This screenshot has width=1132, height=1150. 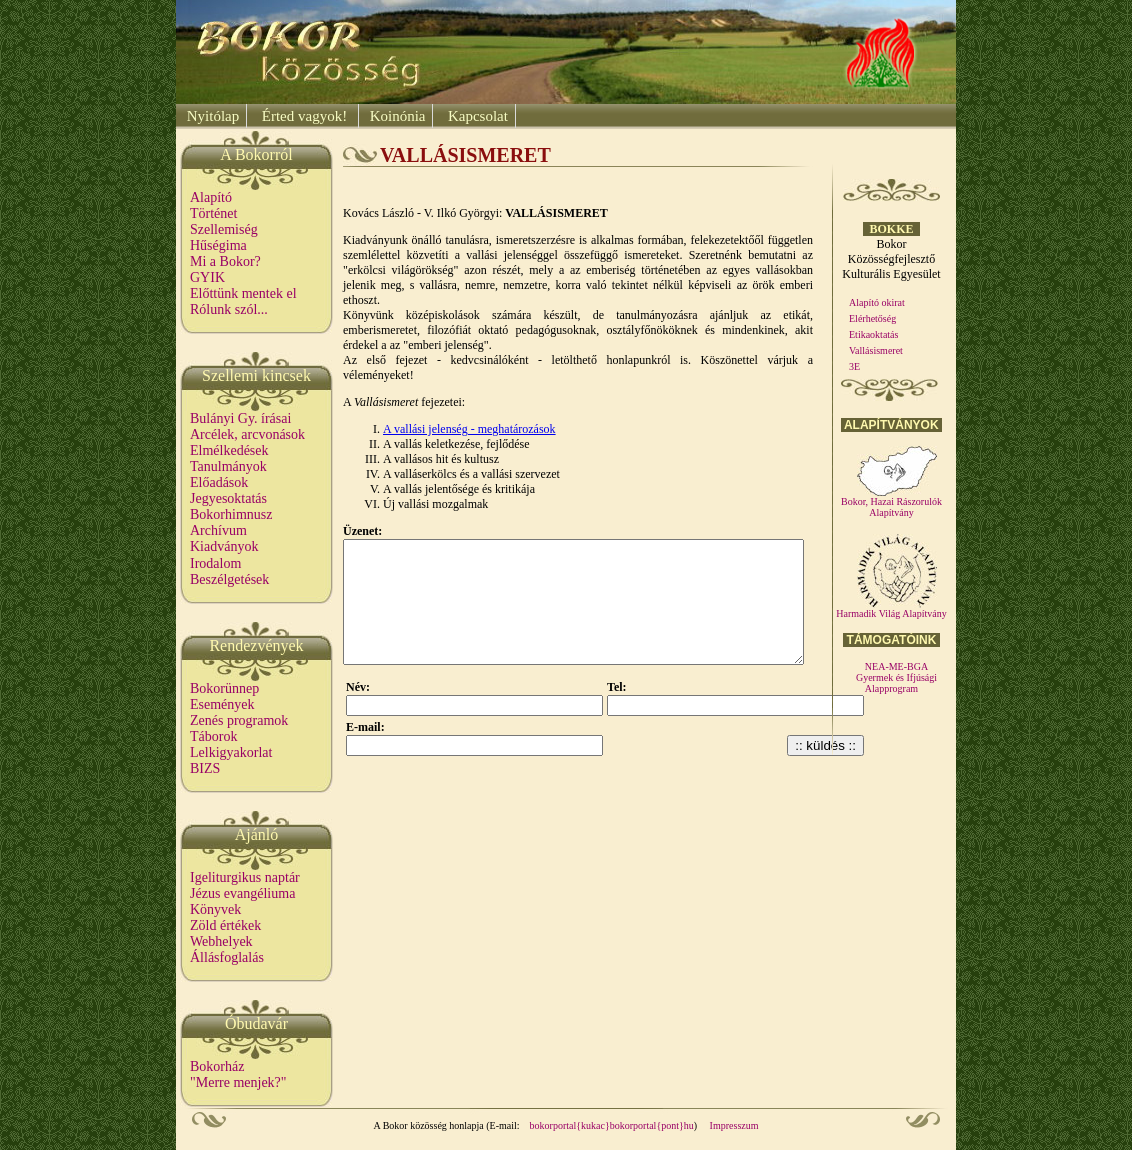 I want to click on Arcélek, arcvonások, so click(x=247, y=434).